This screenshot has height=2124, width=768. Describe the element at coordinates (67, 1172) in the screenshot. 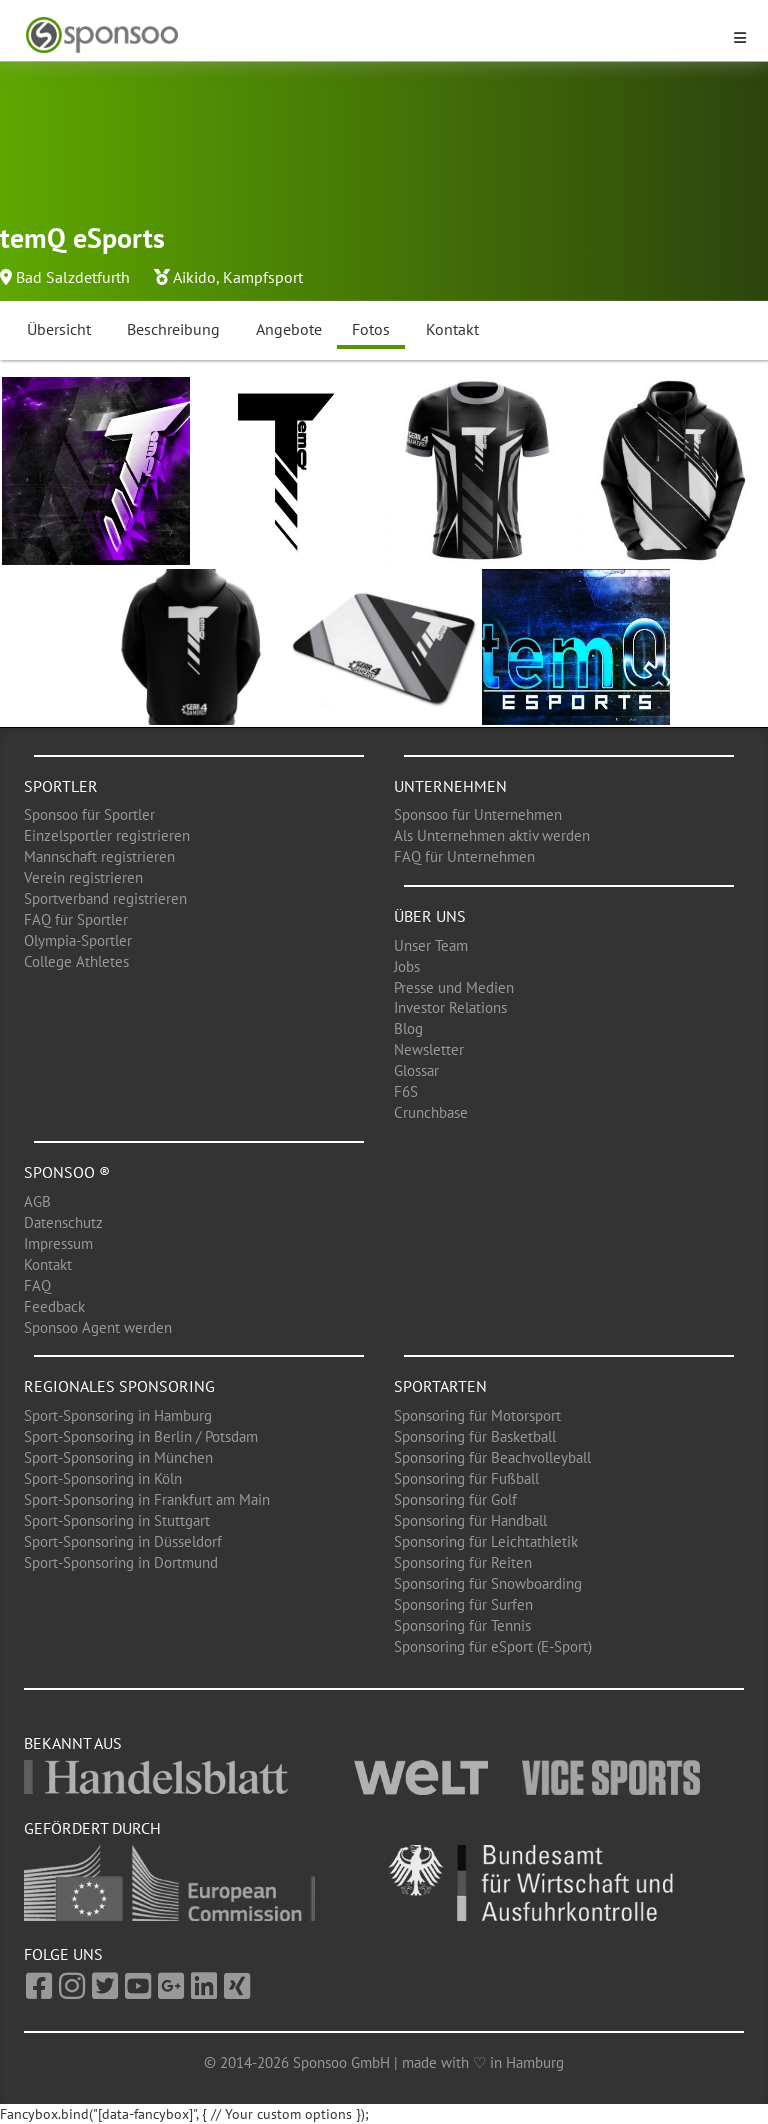

I see `Sponsoo ®` at that location.